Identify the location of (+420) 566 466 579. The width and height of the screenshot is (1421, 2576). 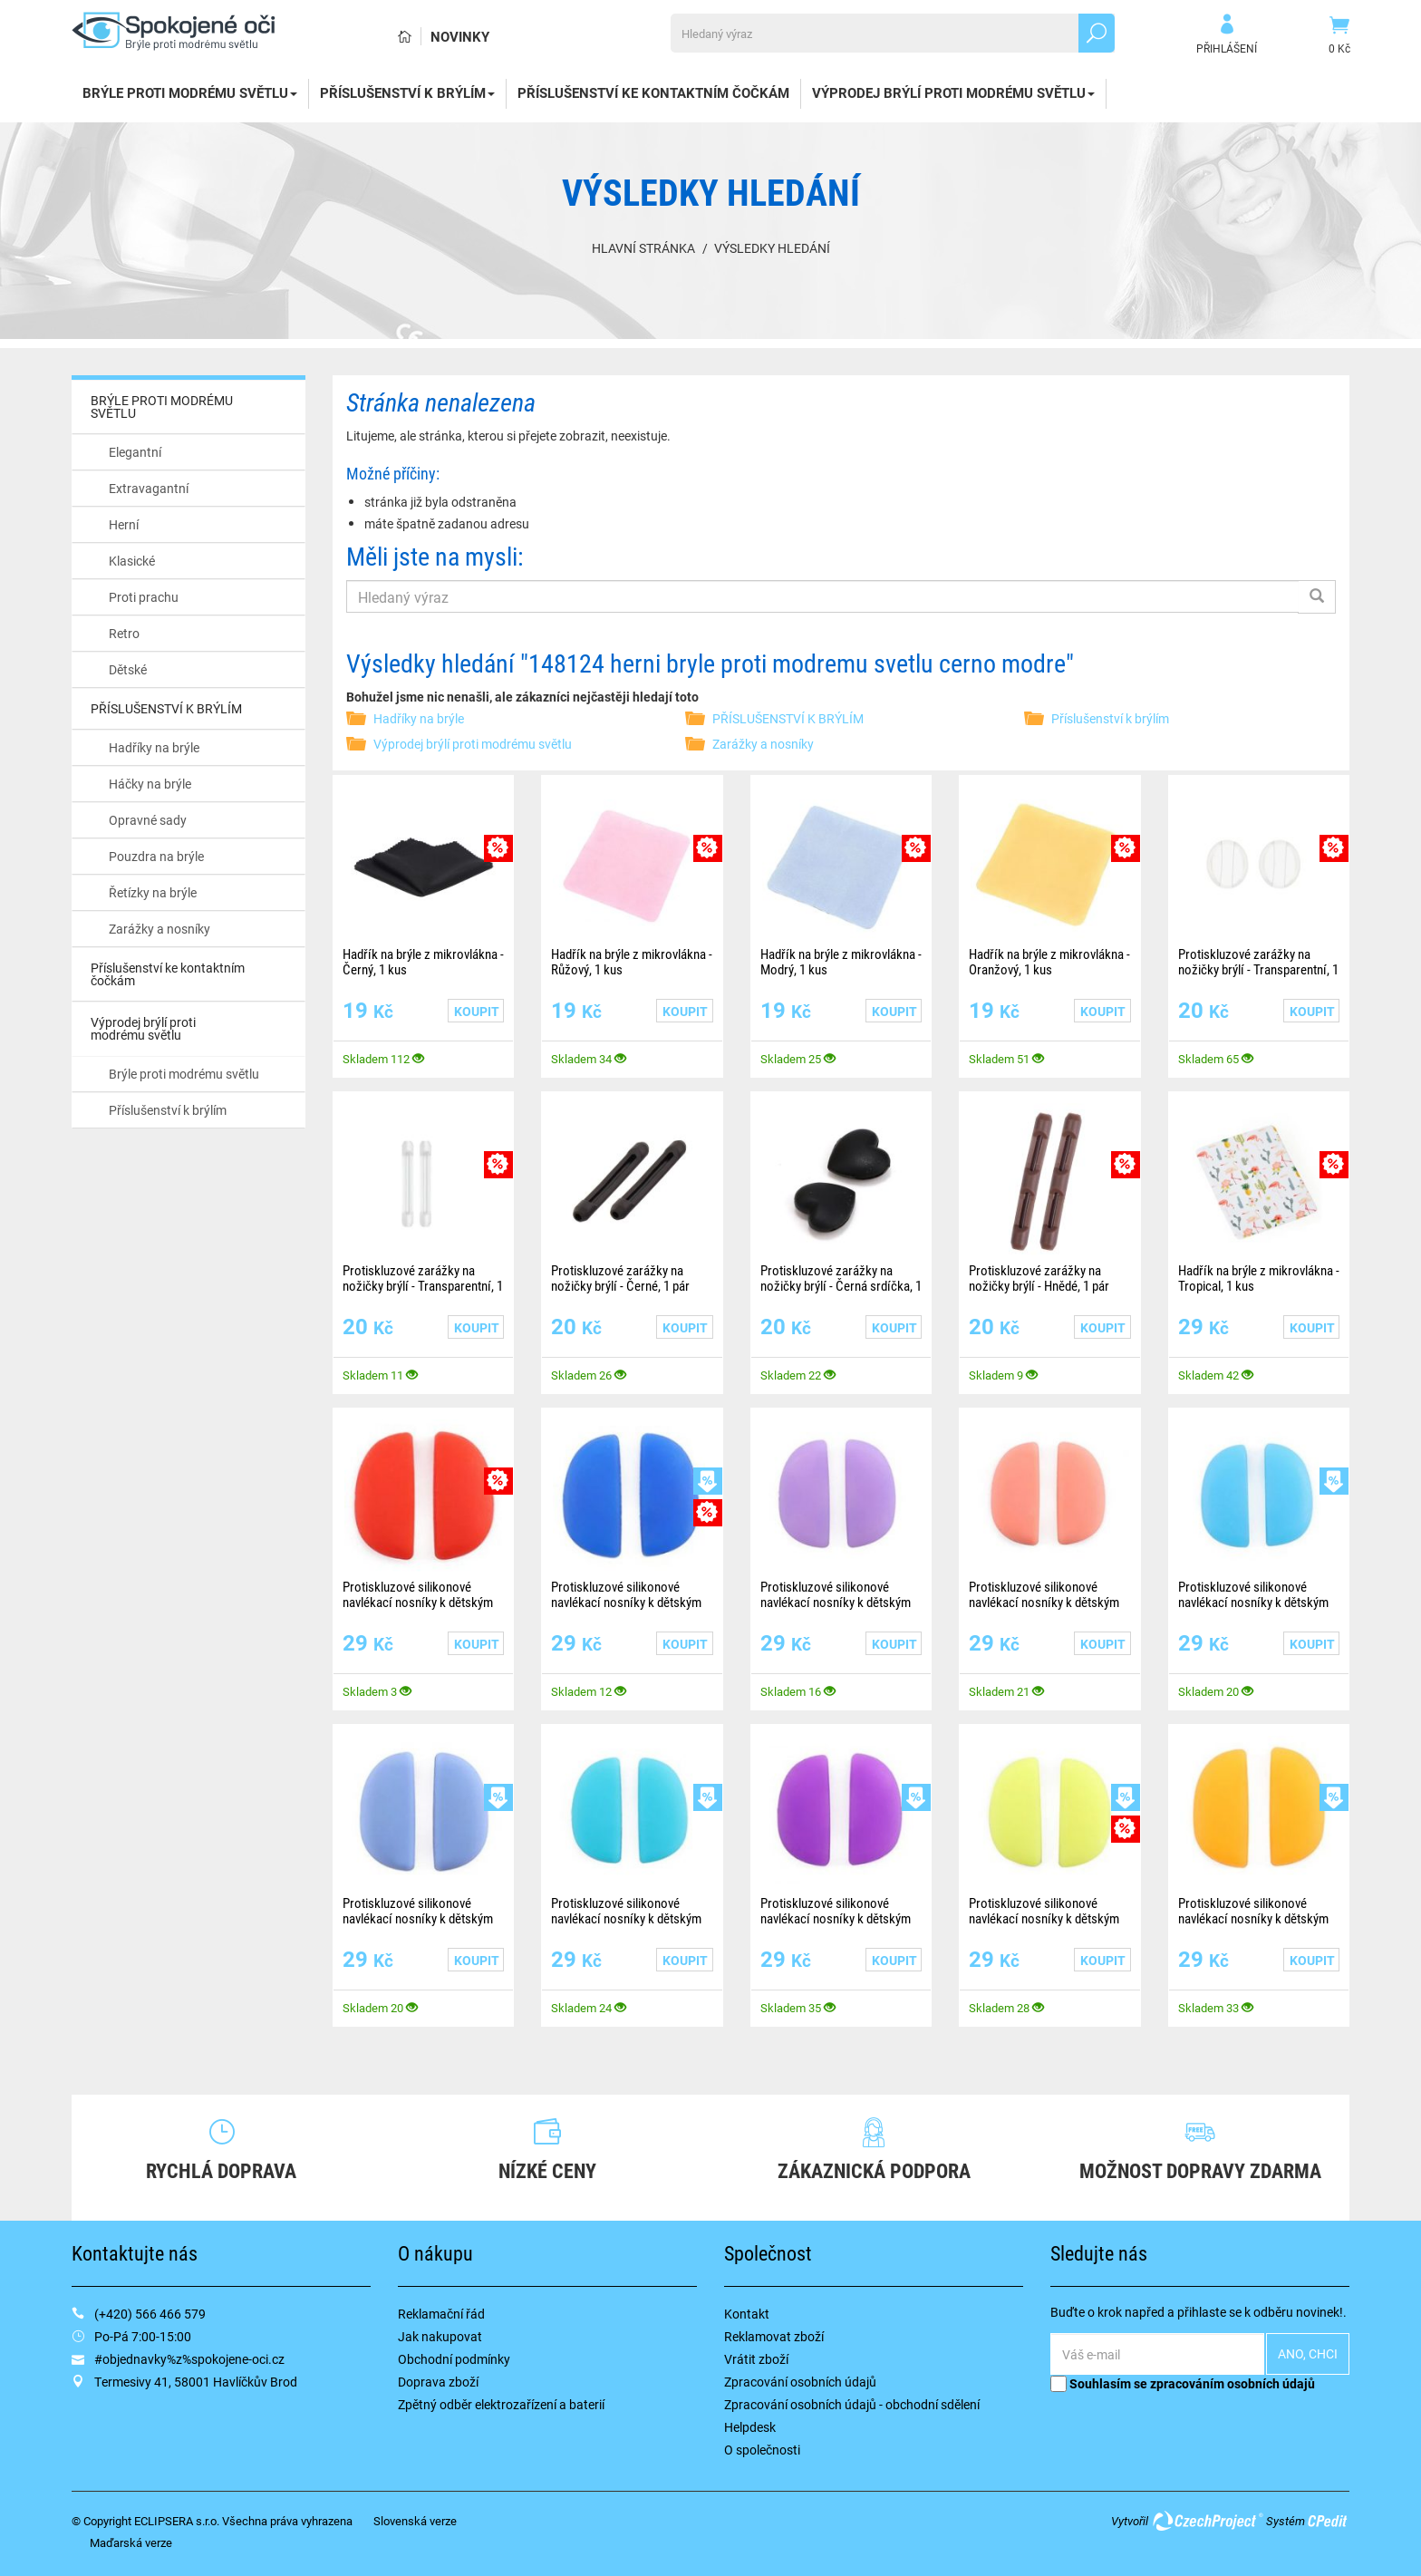
(150, 2313).